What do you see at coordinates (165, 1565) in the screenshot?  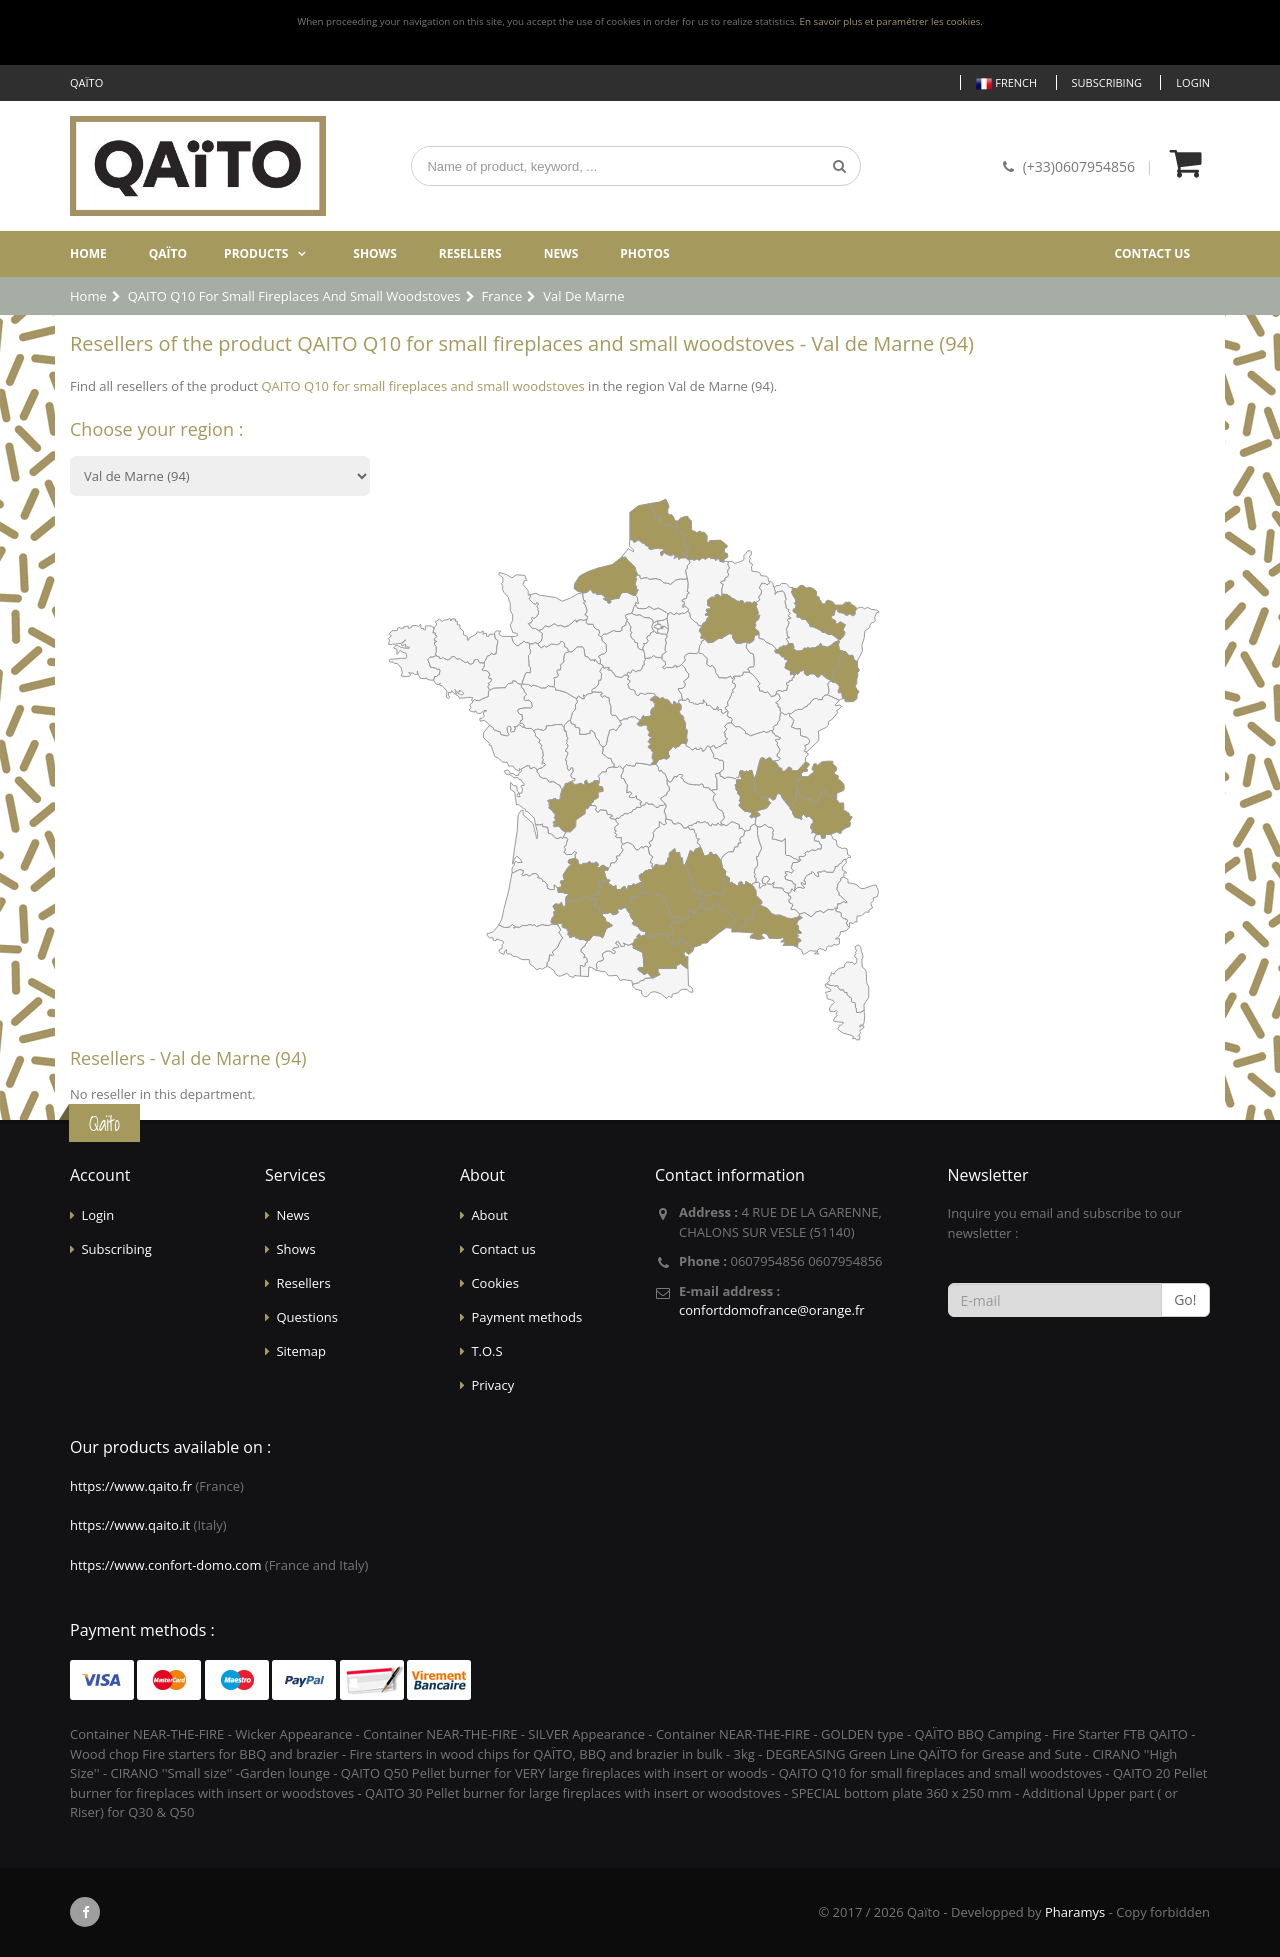 I see `https://www.confort-domo.com` at bounding box center [165, 1565].